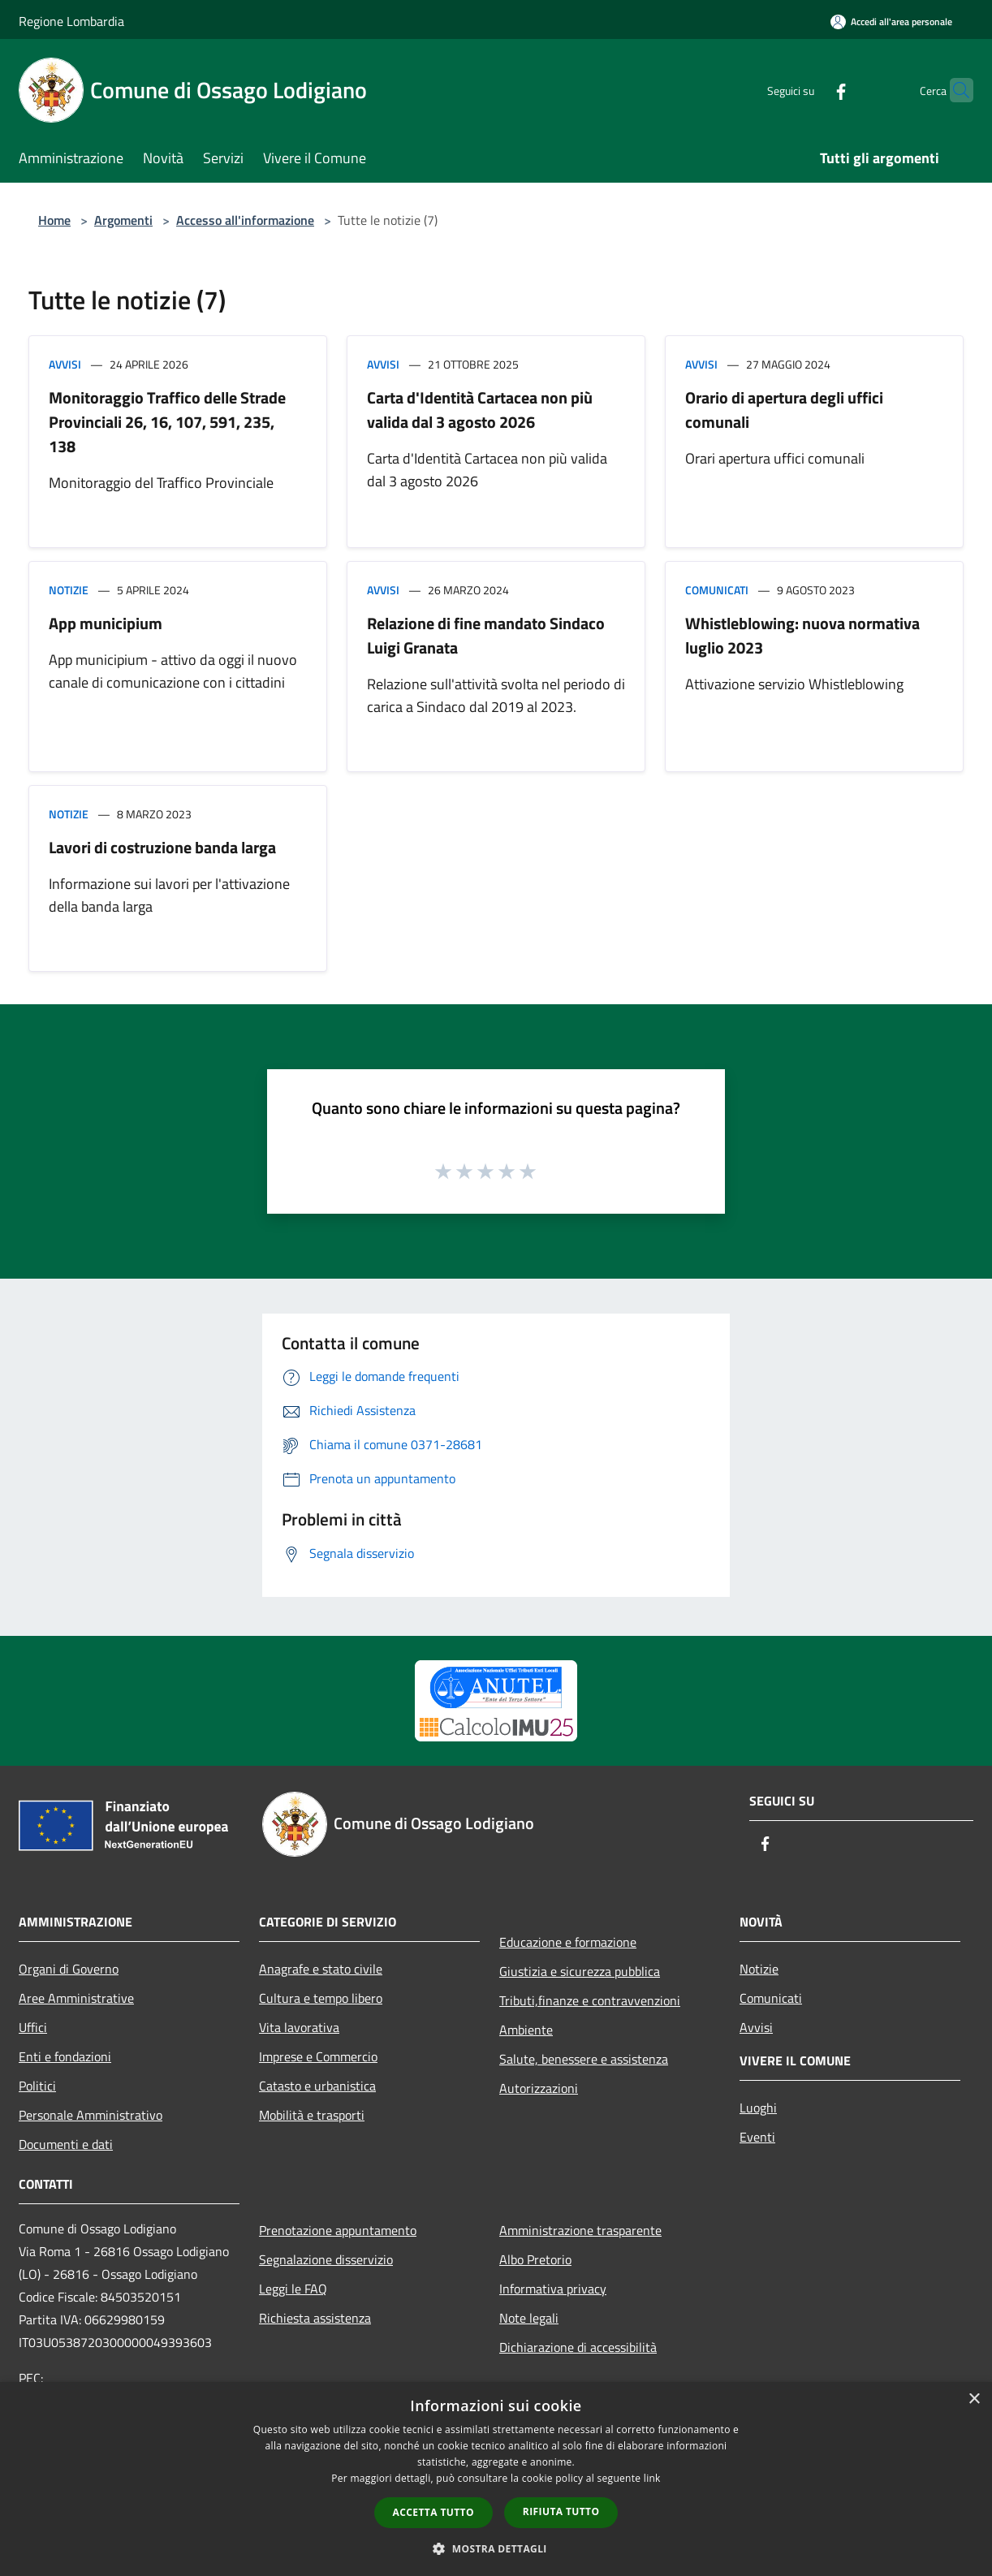 Image resolution: width=992 pixels, height=2576 pixels. What do you see at coordinates (757, 2137) in the screenshot?
I see `Eventi` at bounding box center [757, 2137].